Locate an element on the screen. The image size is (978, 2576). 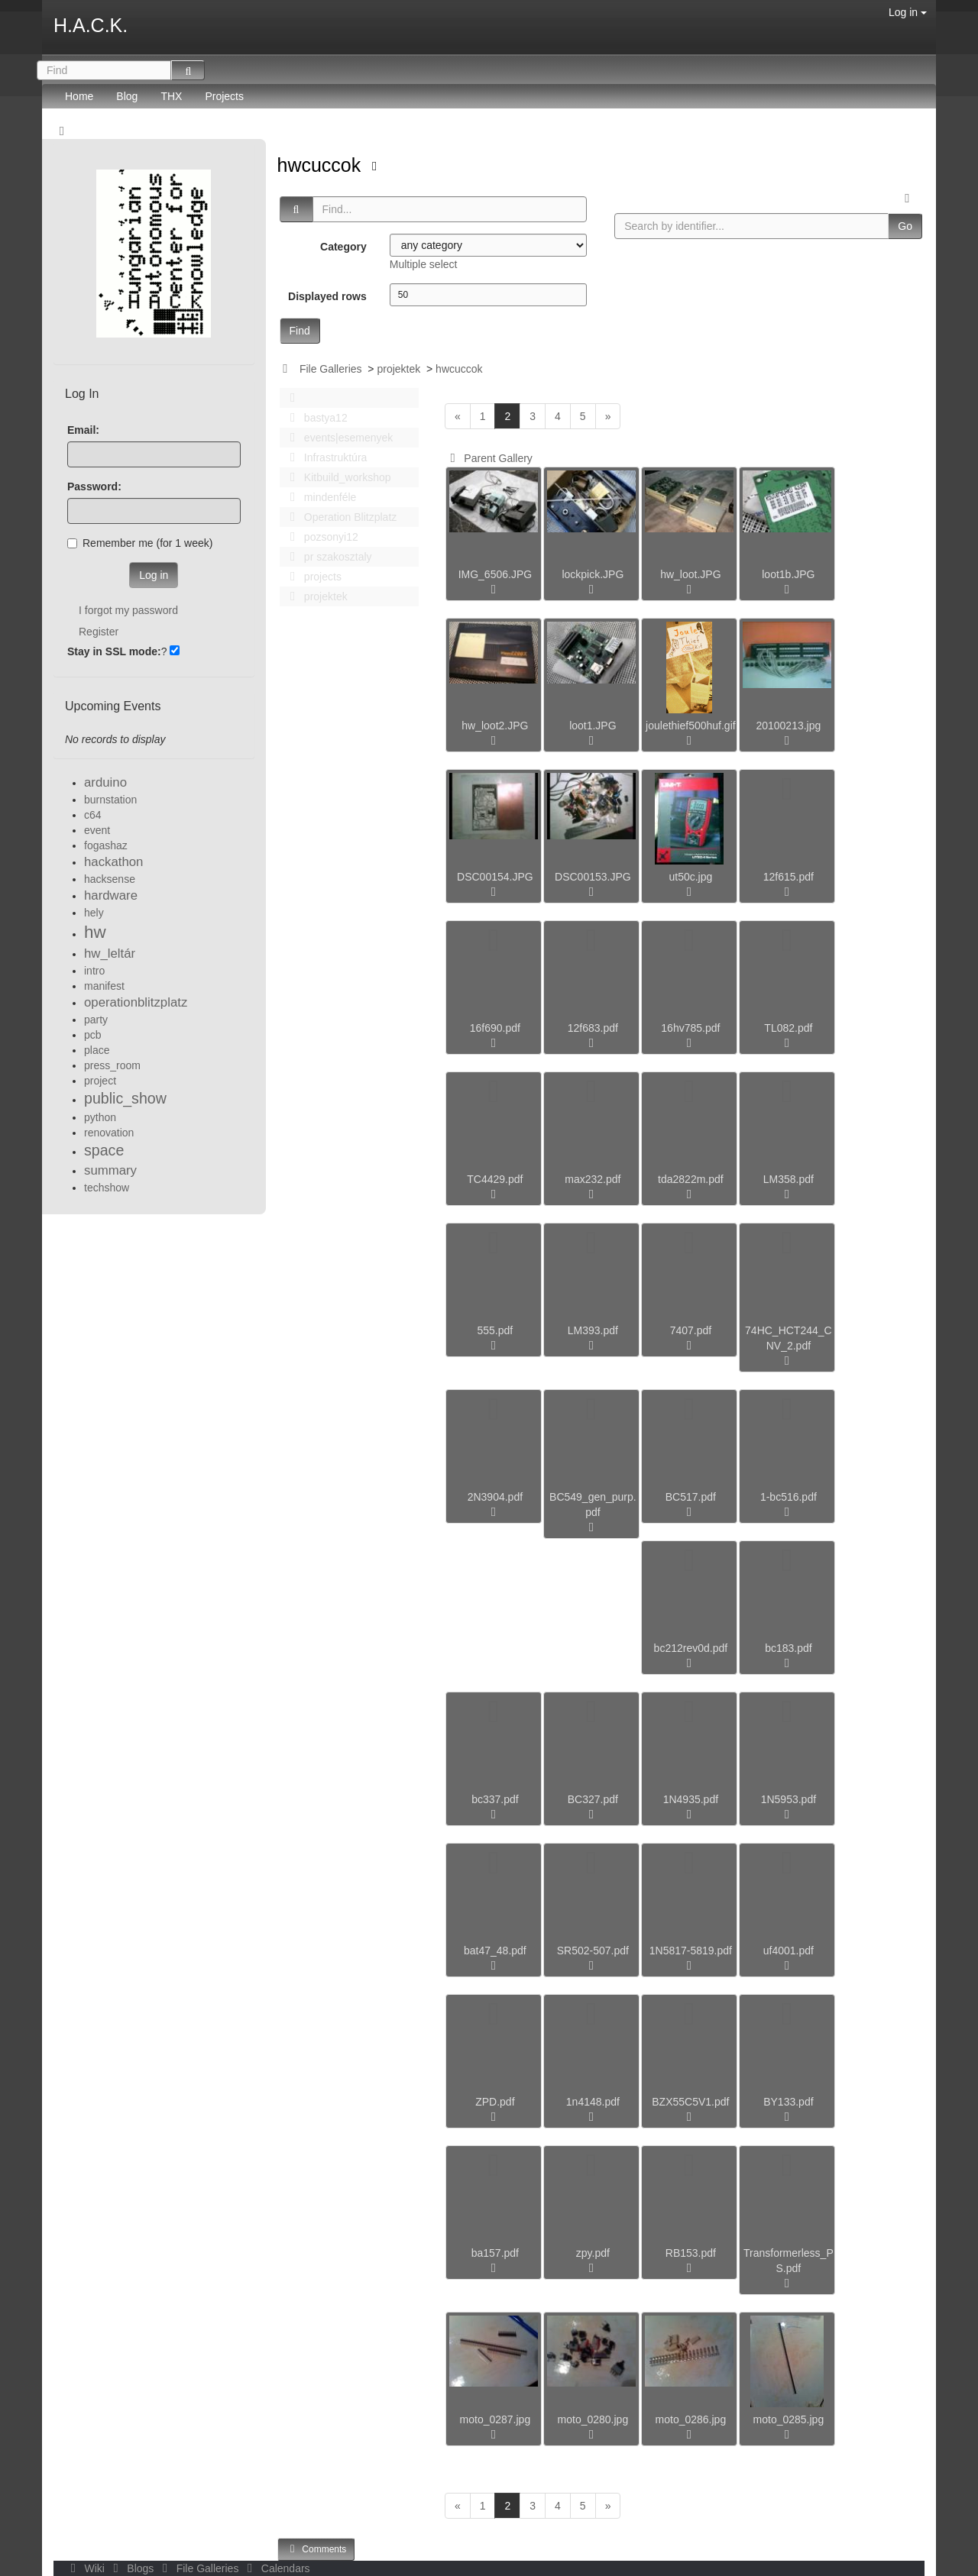
pozsonyi12 is located at coordinates (320, 537).